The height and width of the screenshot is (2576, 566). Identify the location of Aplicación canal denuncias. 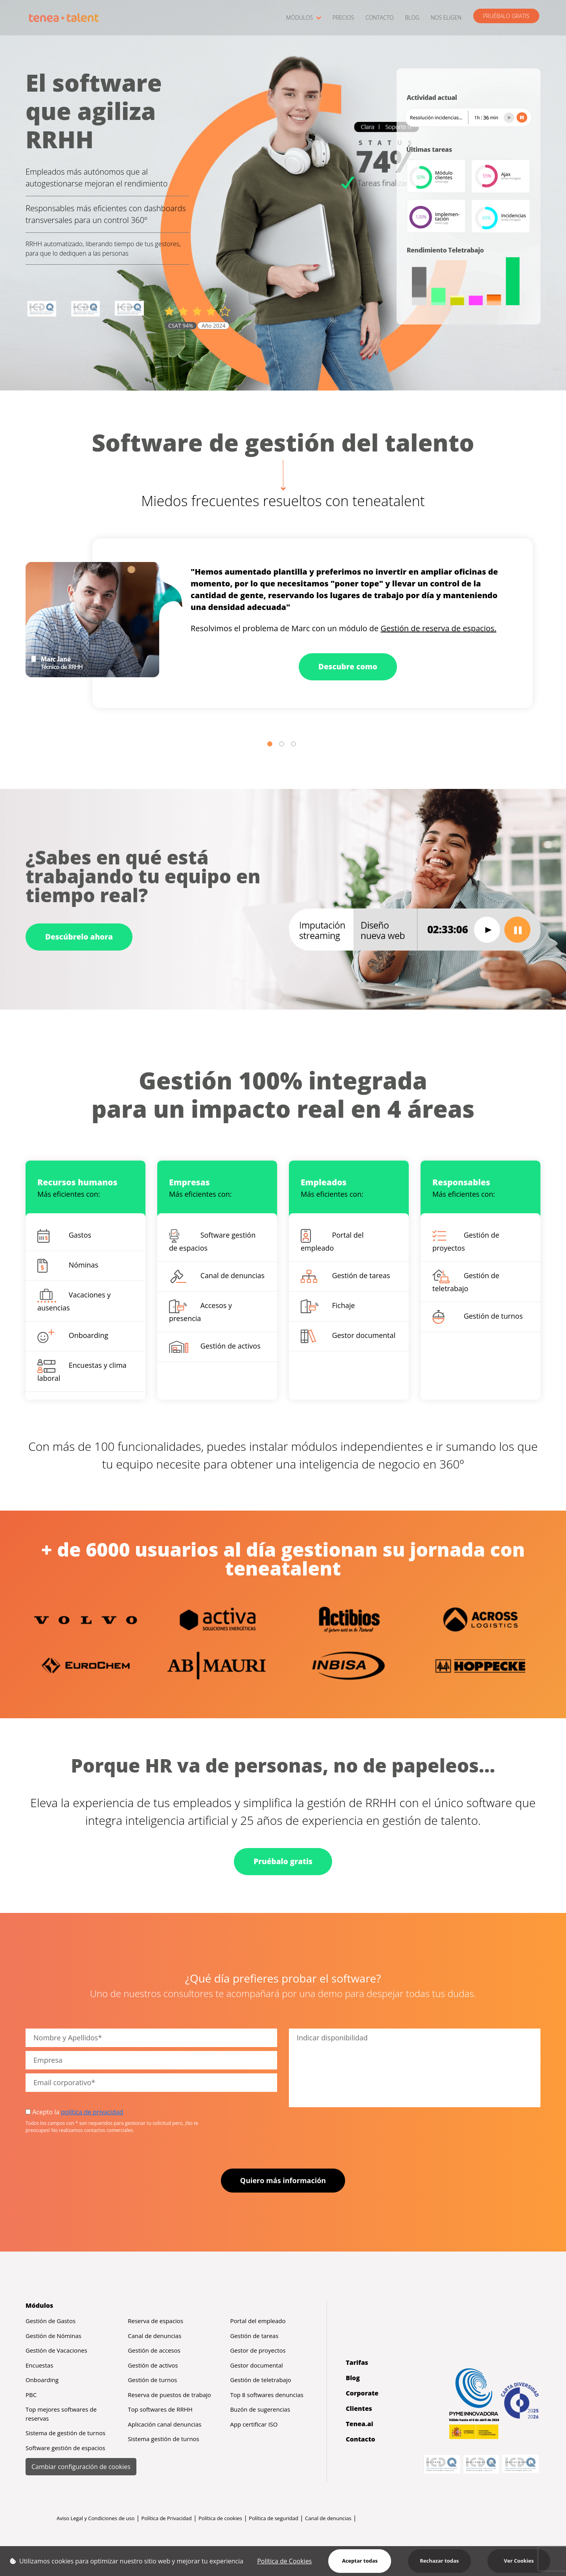
(164, 2424).